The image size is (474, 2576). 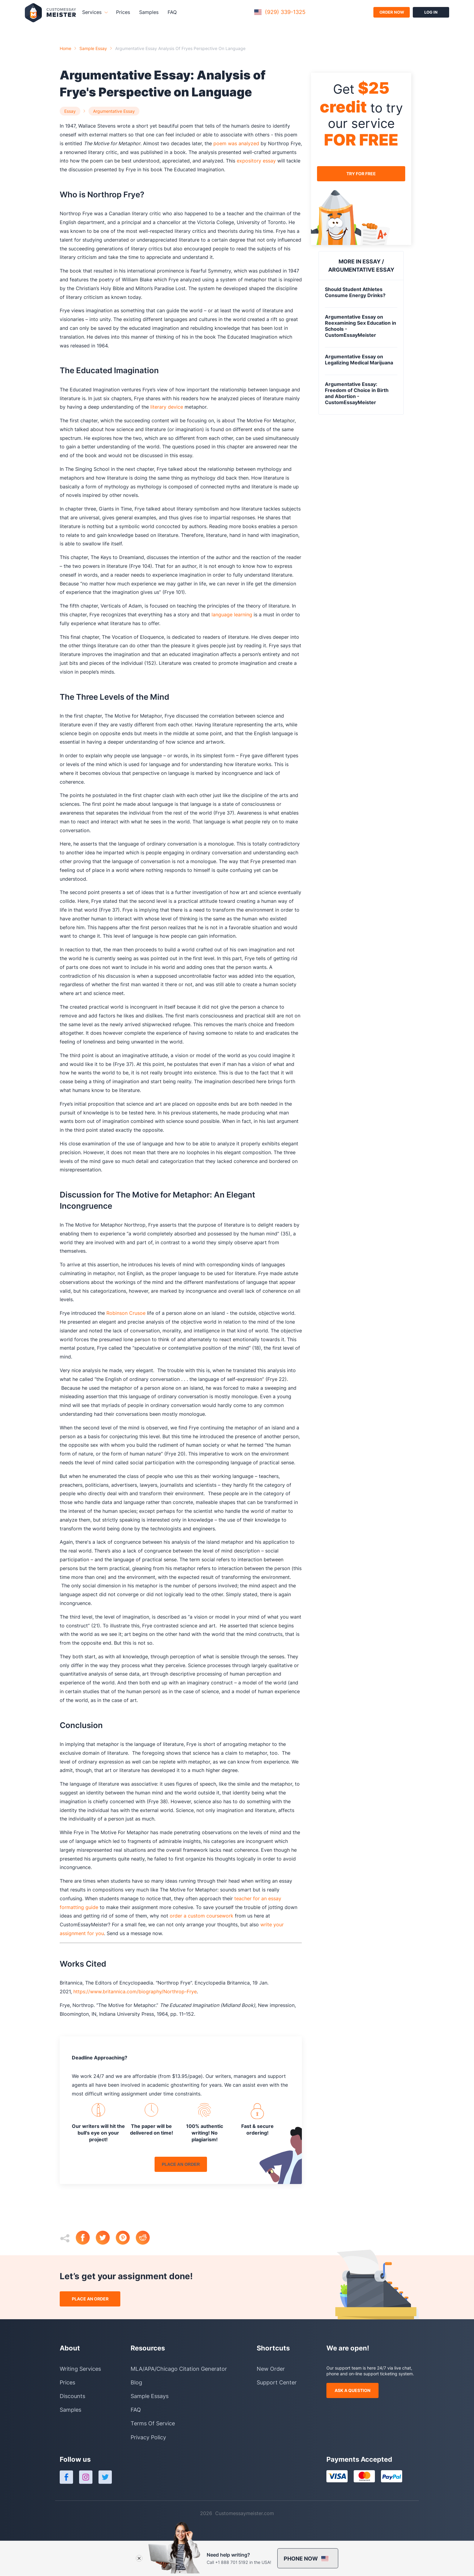 What do you see at coordinates (179, 2369) in the screenshot?
I see `MLA/APA/Chicago Citation Generator` at bounding box center [179, 2369].